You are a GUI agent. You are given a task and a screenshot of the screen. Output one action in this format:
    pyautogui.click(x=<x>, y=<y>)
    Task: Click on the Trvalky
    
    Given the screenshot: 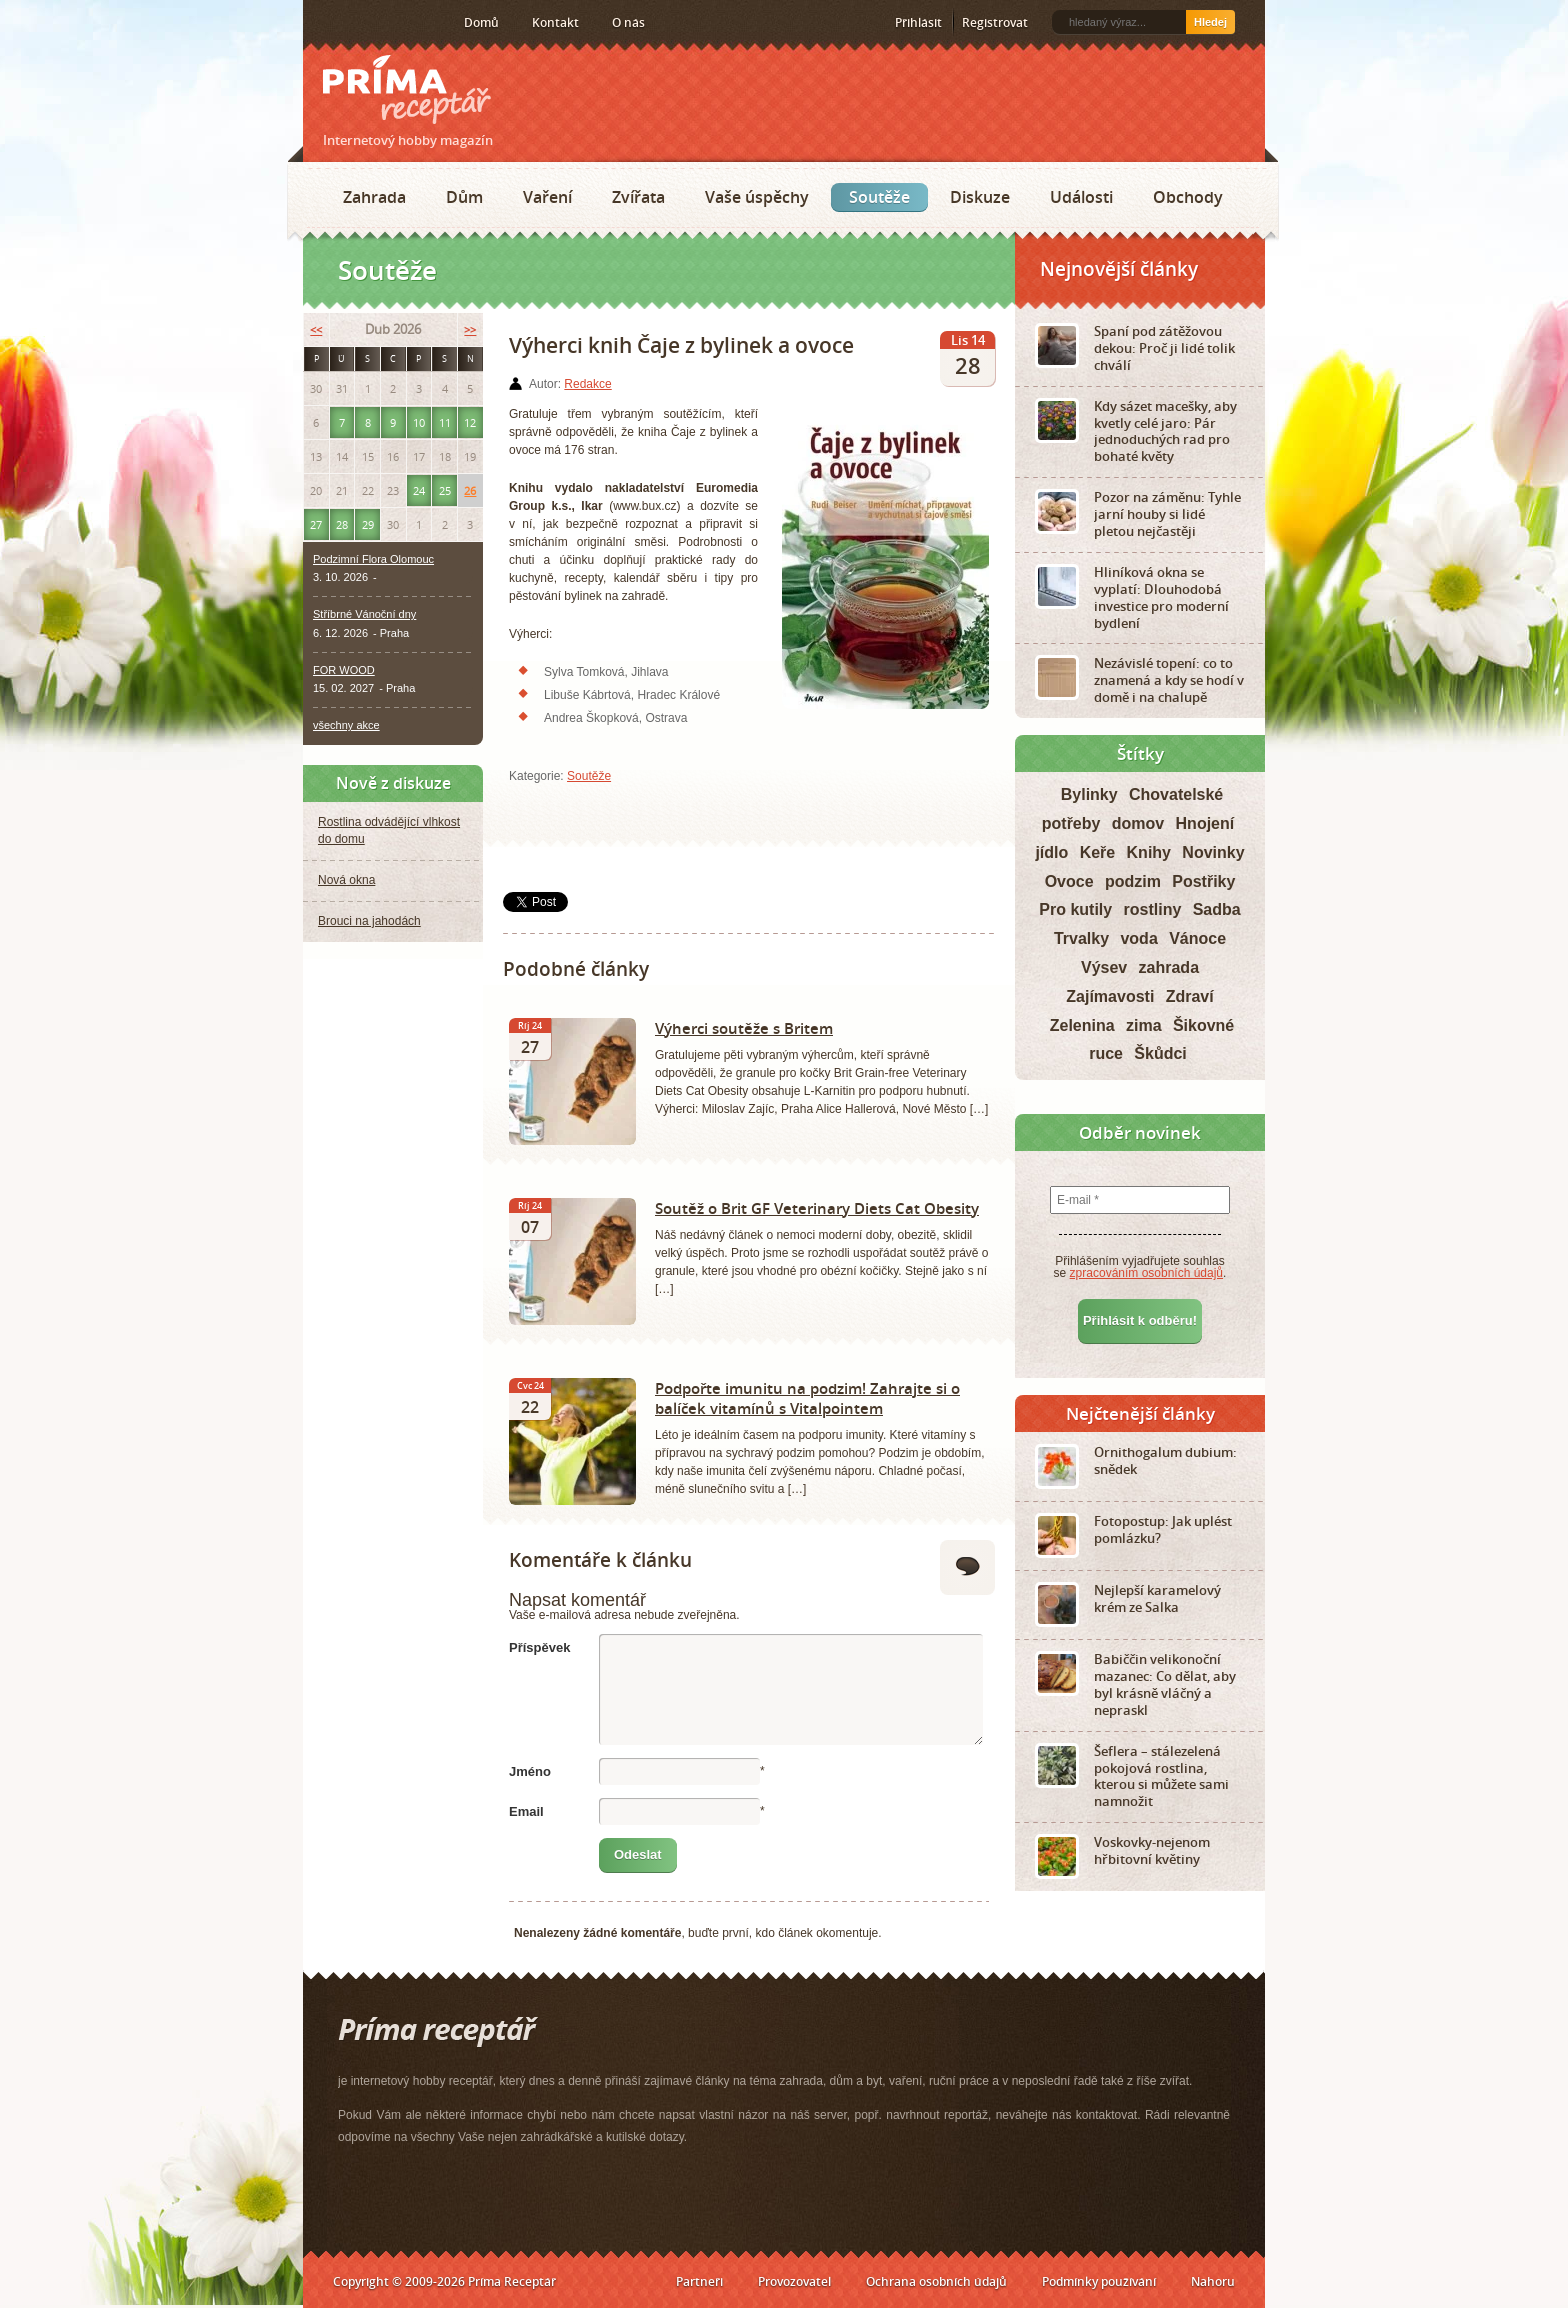 What is the action you would take?
    pyautogui.click(x=1081, y=938)
    